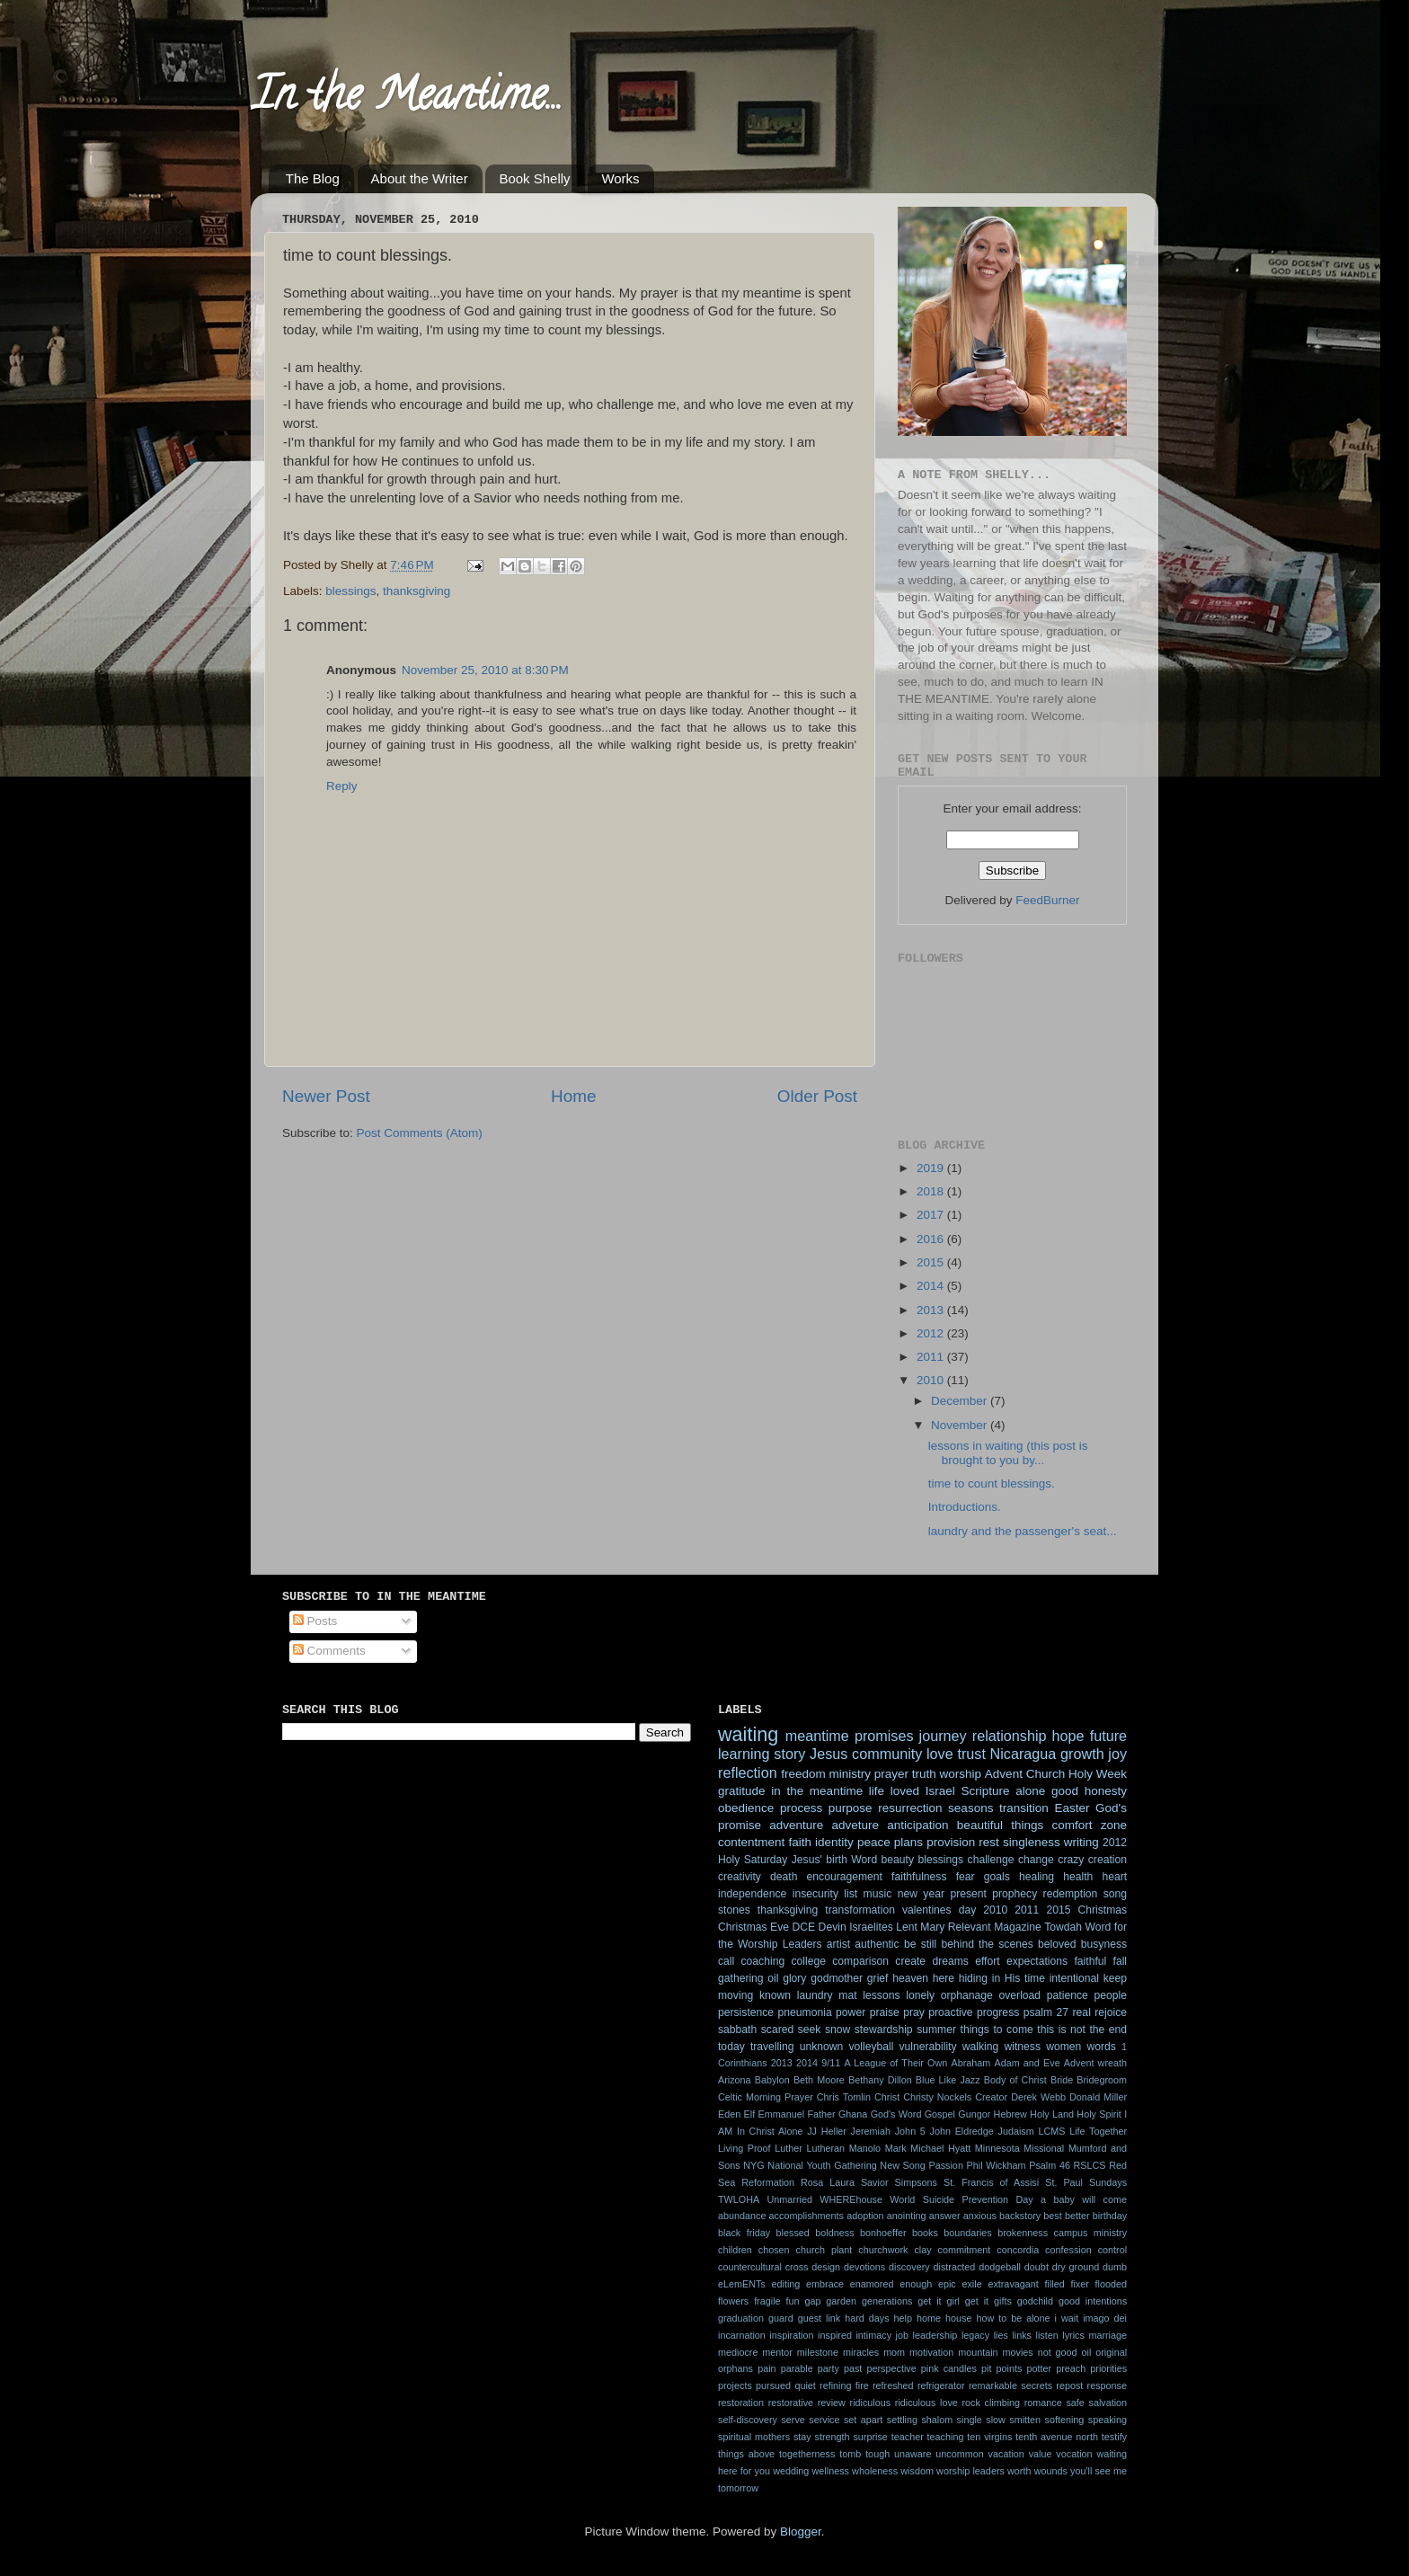 This screenshot has width=1409, height=2576. Describe the element at coordinates (860, 1910) in the screenshot. I see `transformation` at that location.